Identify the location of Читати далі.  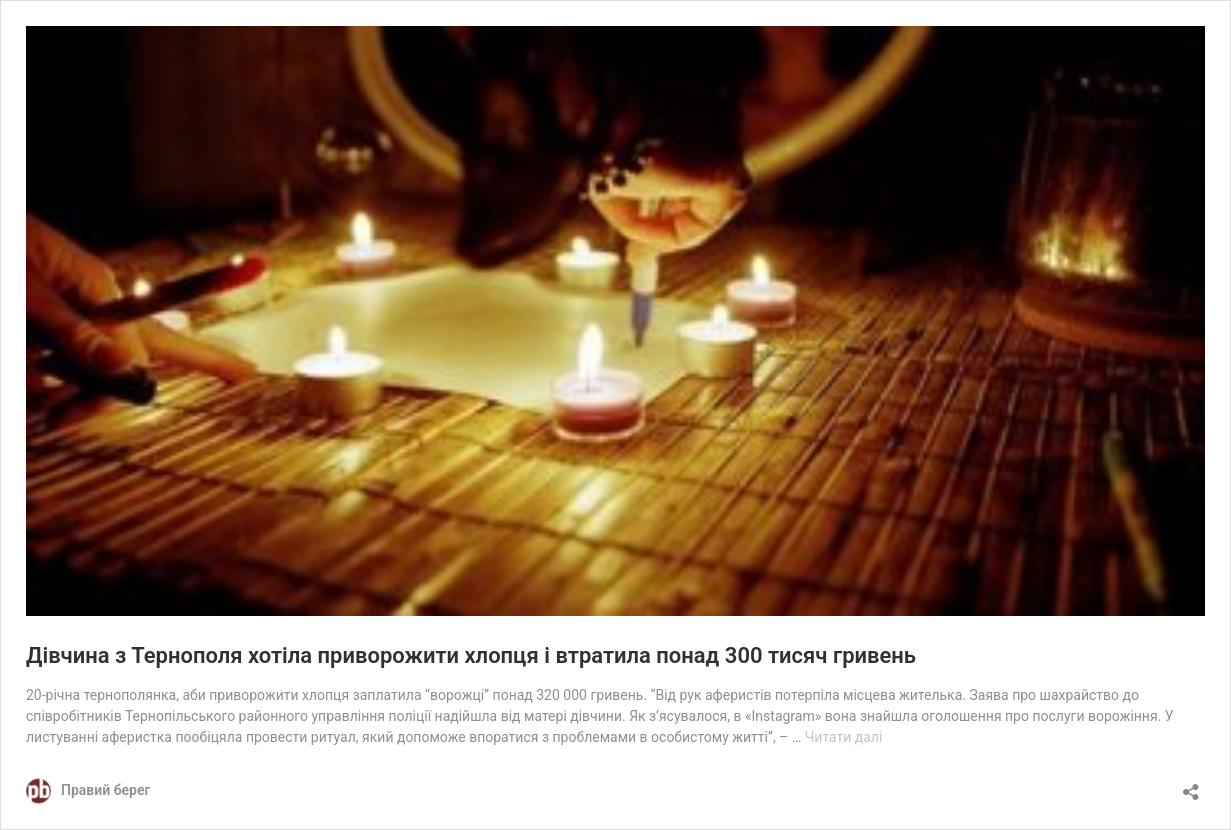
(844, 737).